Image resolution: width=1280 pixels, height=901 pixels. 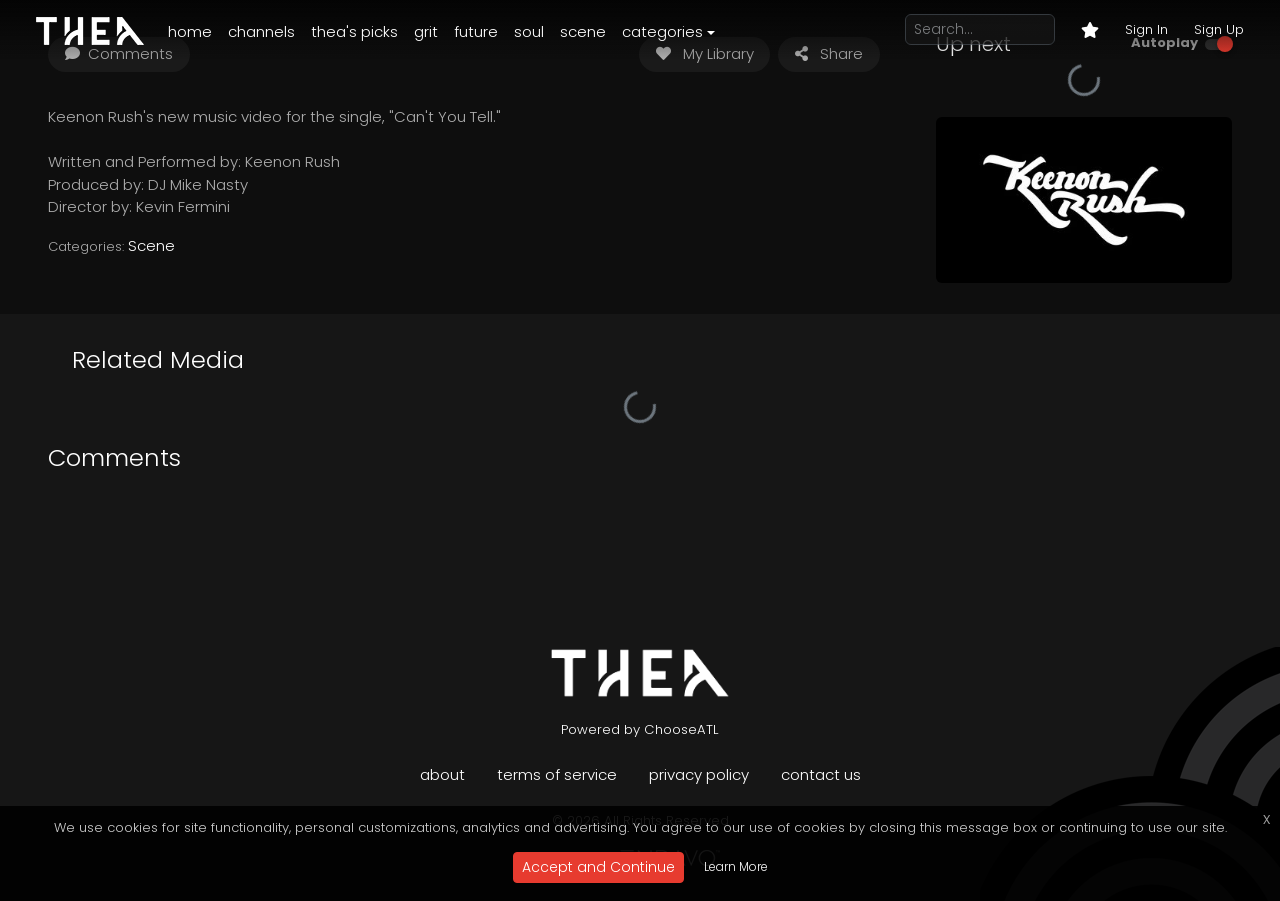 What do you see at coordinates (557, 774) in the screenshot?
I see `Terms of Service` at bounding box center [557, 774].